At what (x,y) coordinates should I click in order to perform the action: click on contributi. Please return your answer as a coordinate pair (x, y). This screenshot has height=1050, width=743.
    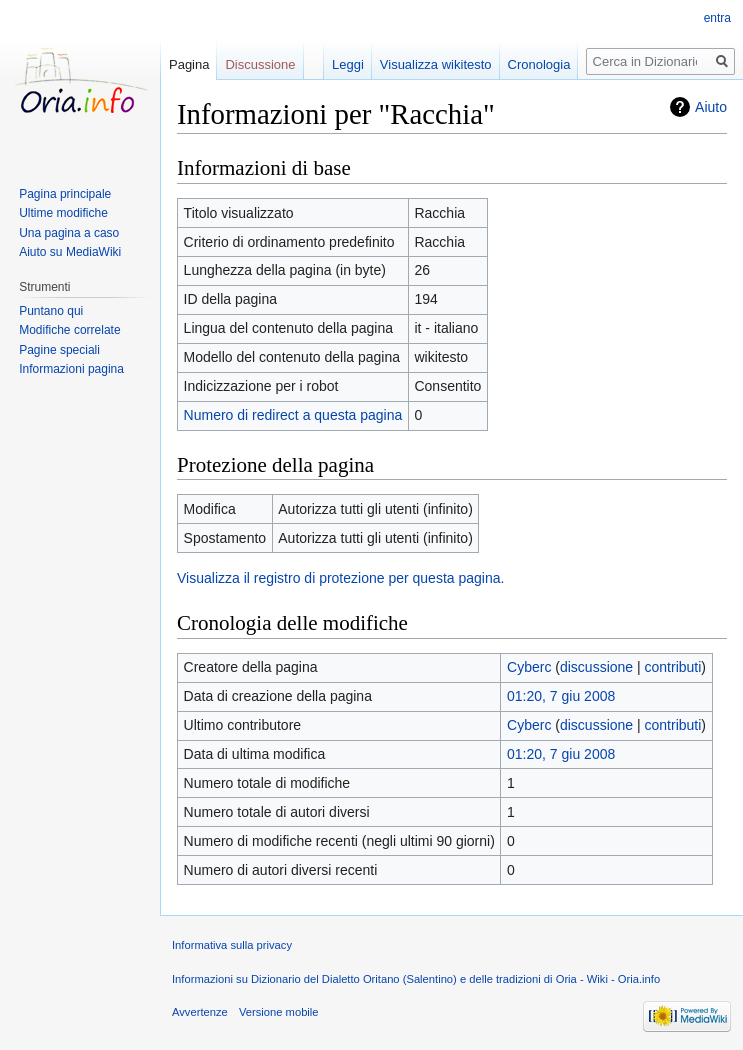
    Looking at the image, I should click on (673, 667).